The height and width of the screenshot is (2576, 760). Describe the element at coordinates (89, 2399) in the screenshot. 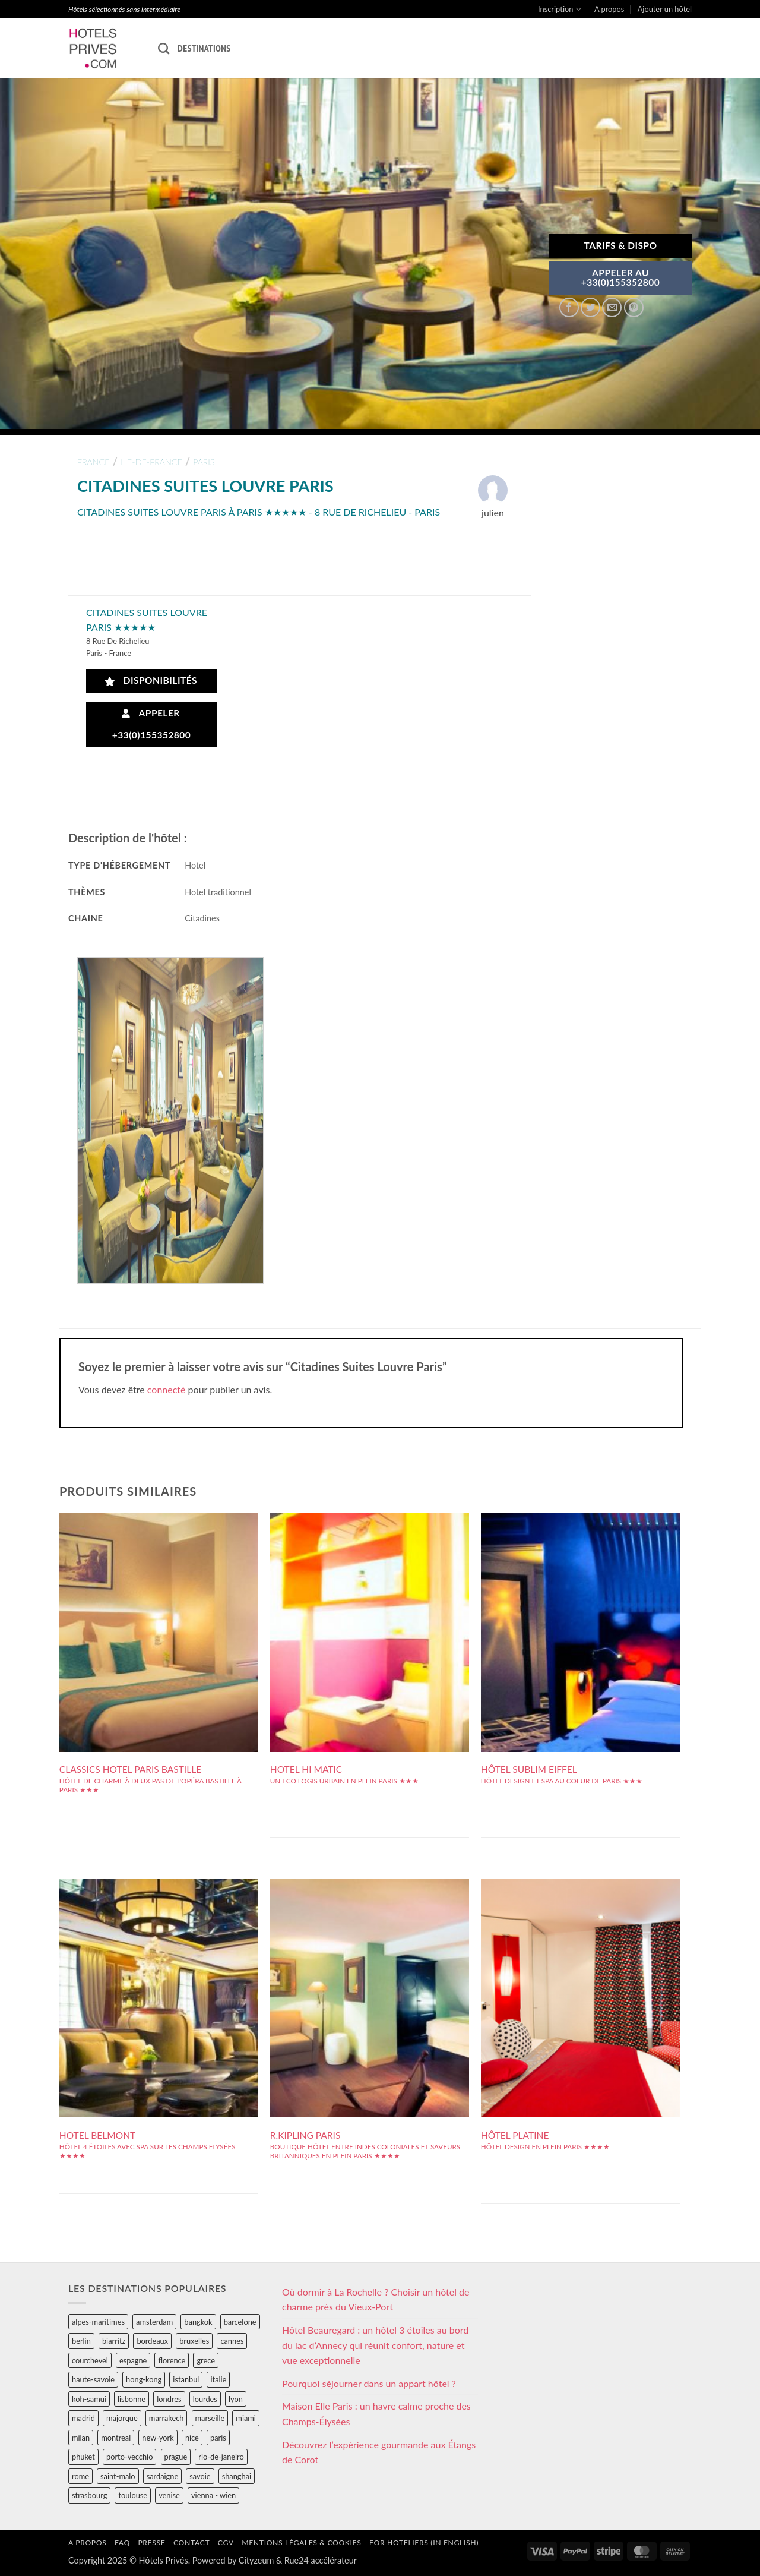

I see `koh-samui [koh-samui (25 éléments)]` at that location.